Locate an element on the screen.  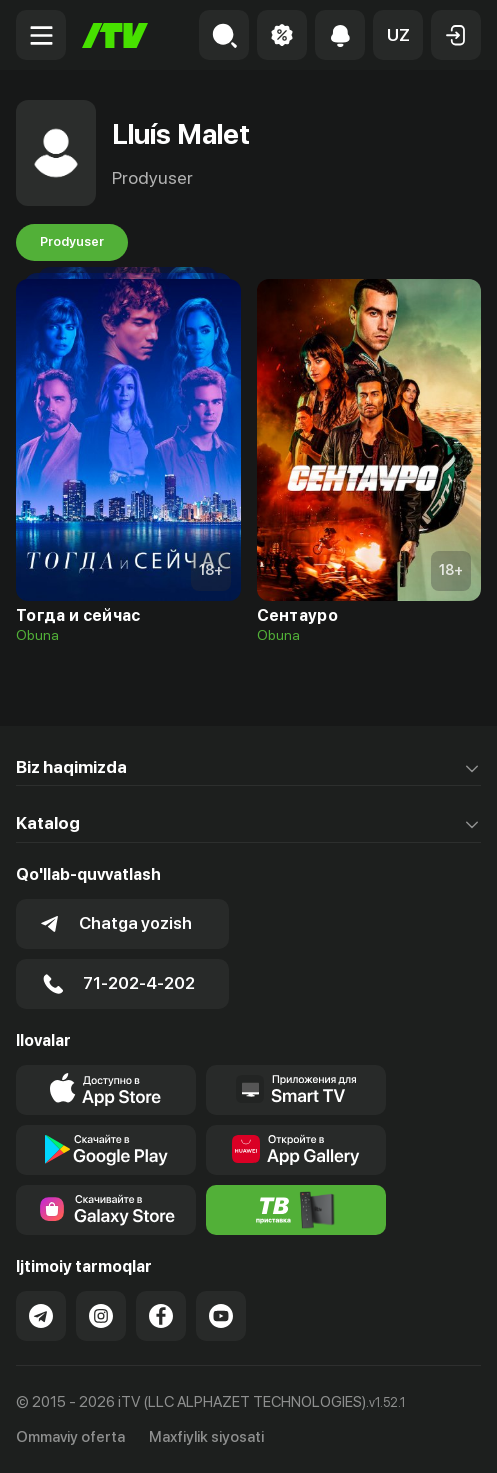
[Link to our app's app store page] is located at coordinates (106, 1090).